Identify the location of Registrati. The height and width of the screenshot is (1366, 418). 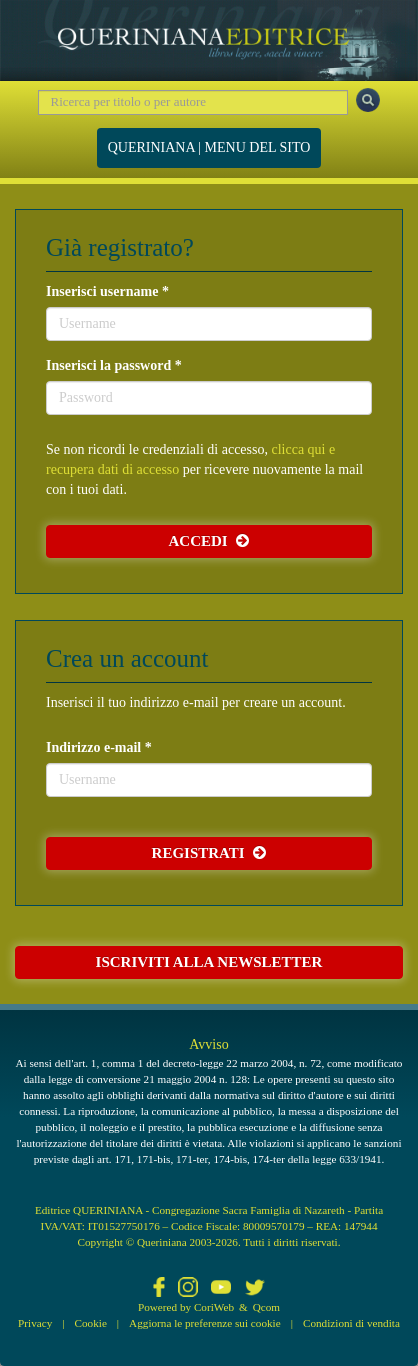
(209, 853).